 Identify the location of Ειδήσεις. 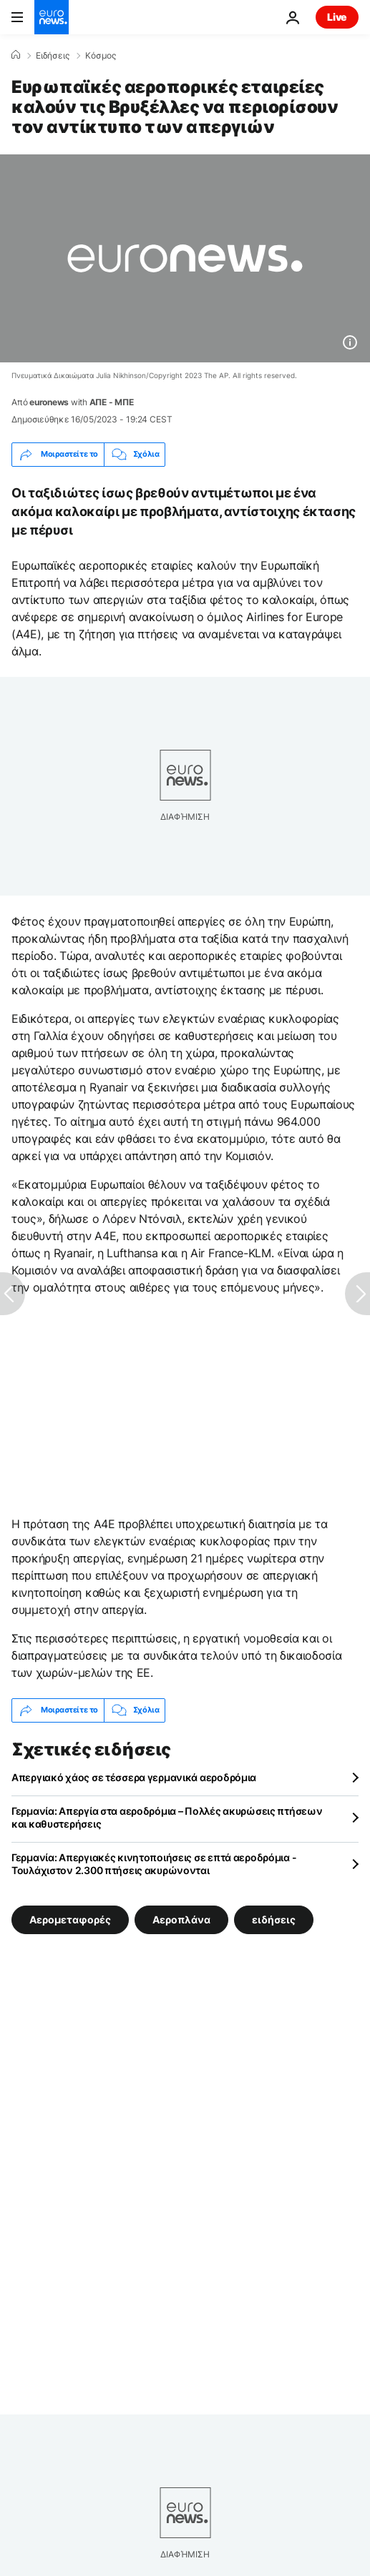
(52, 55).